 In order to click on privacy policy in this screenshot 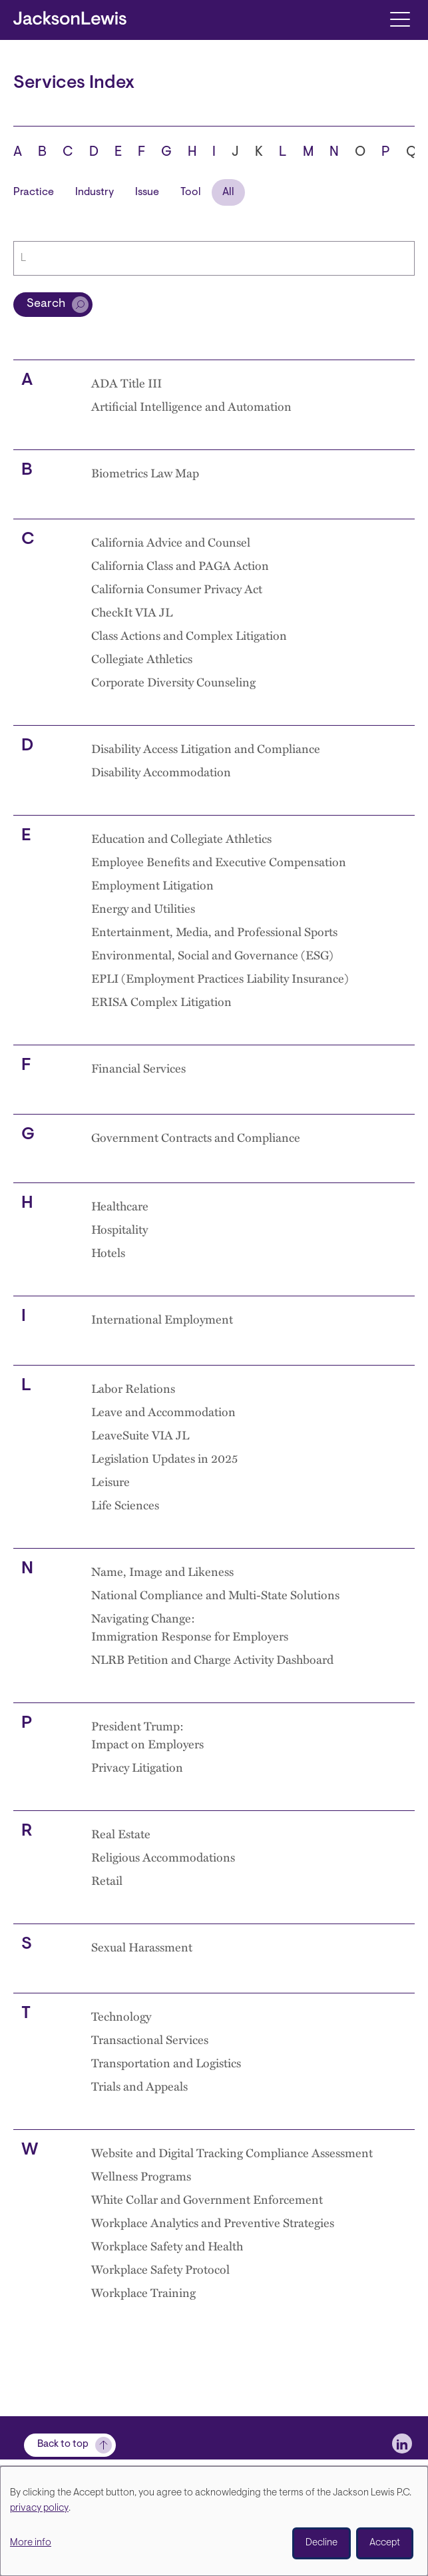, I will do `click(39, 2508)`.